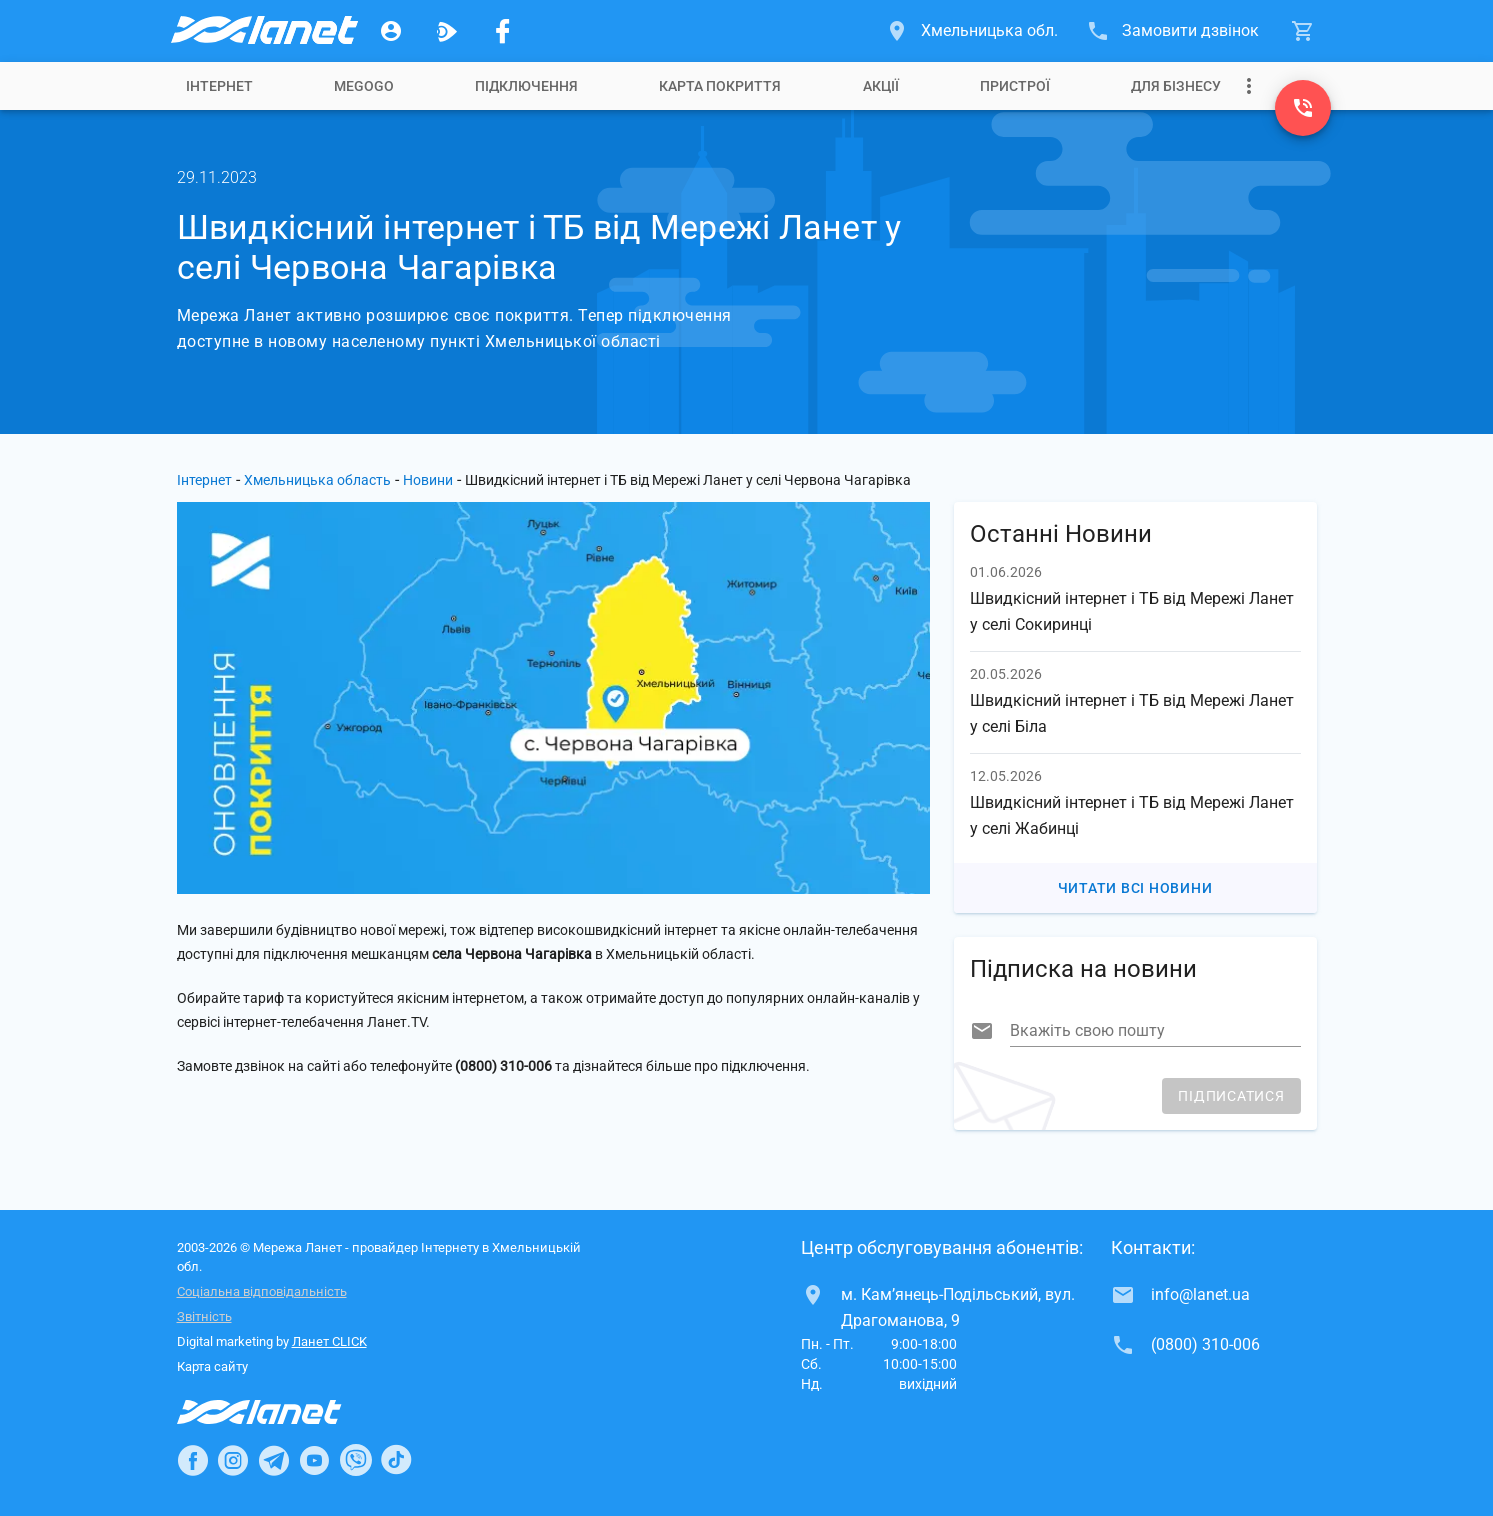 The image size is (1493, 1516). Describe the element at coordinates (219, 86) in the screenshot. I see `Інтернет` at that location.